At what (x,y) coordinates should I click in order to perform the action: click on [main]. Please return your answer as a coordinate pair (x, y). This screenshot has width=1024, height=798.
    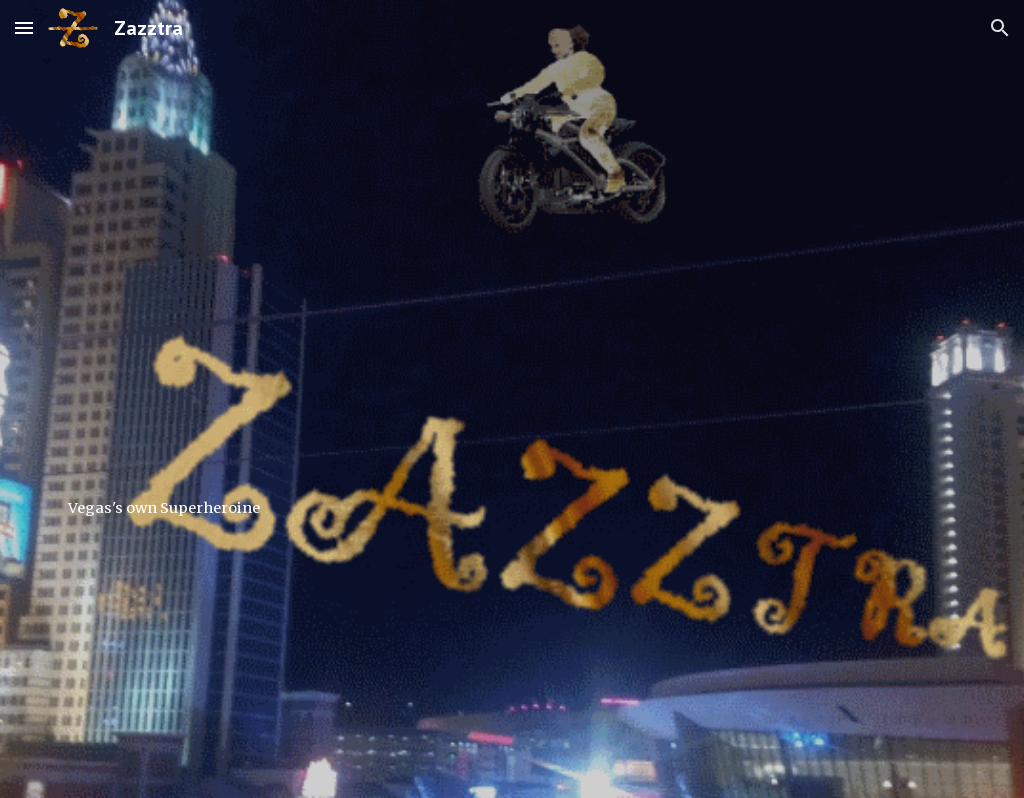
    Looking at the image, I should click on (512, 398).